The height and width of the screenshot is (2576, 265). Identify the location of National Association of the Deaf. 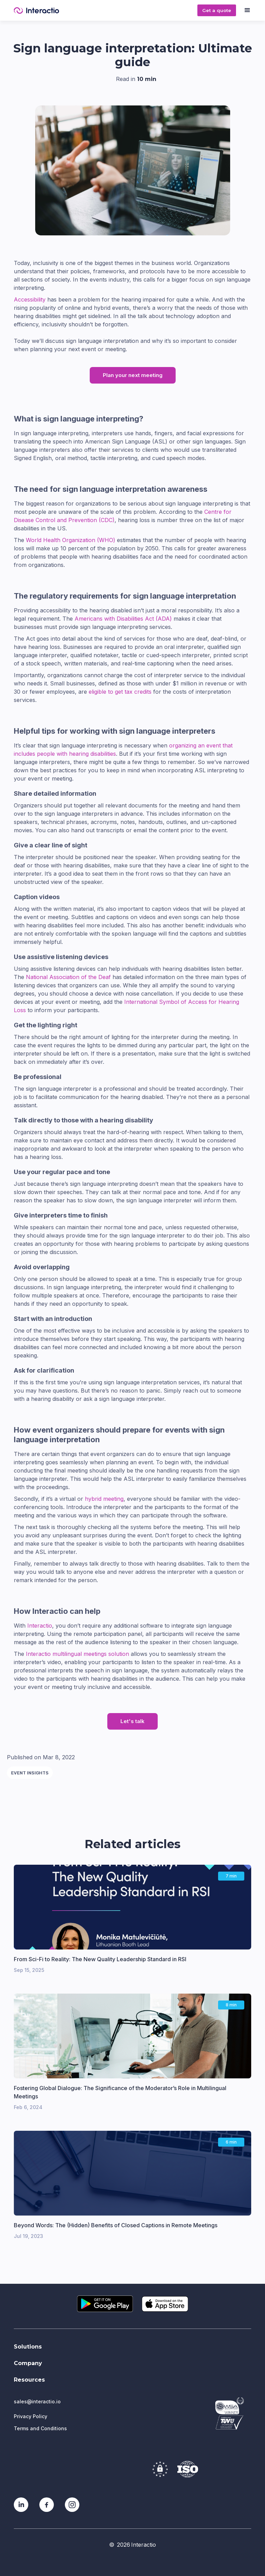
(68, 977).